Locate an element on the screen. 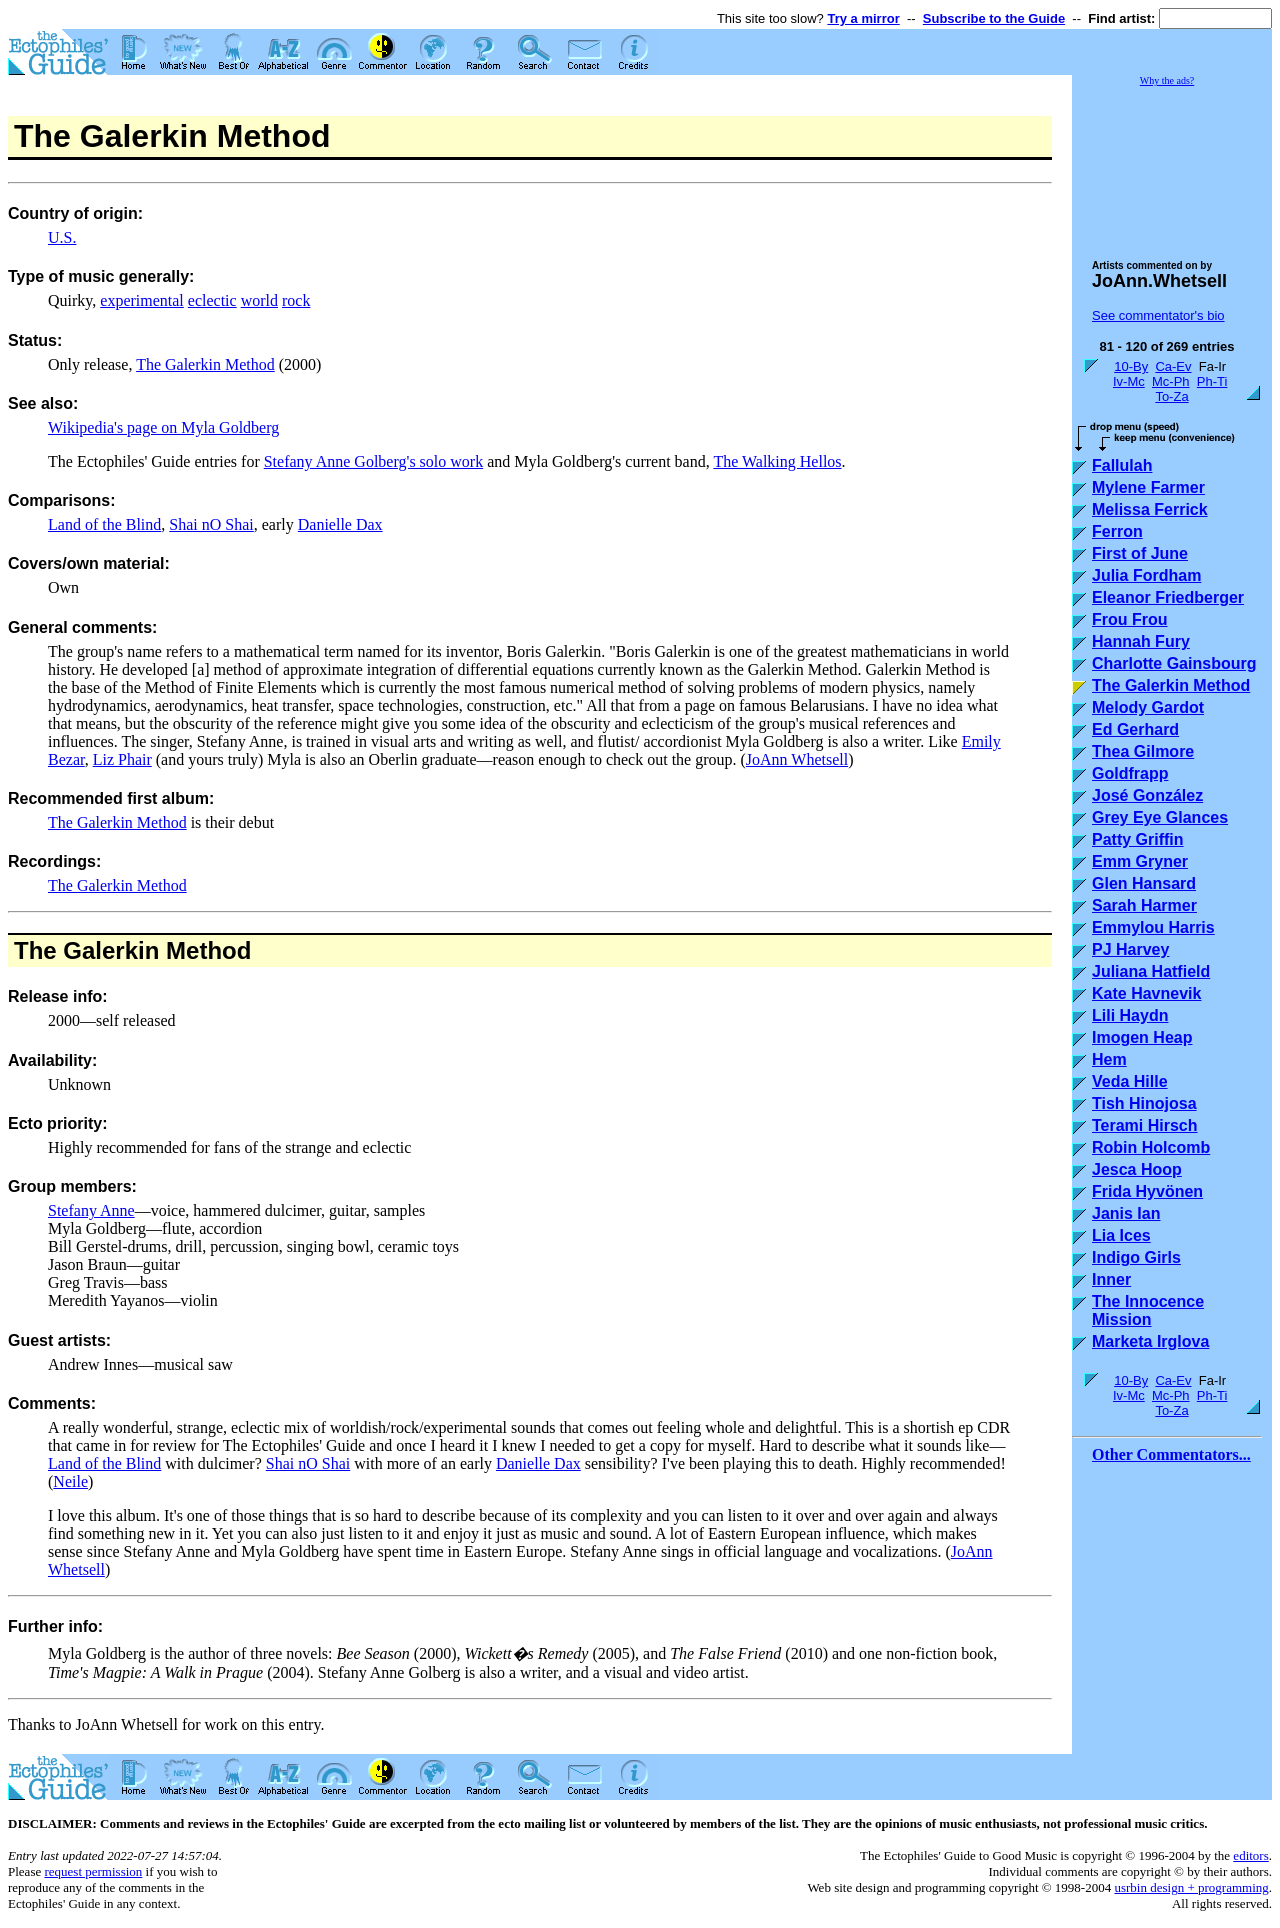 This screenshot has height=1928, width=1280. Veda Hille is located at coordinates (1130, 1081).